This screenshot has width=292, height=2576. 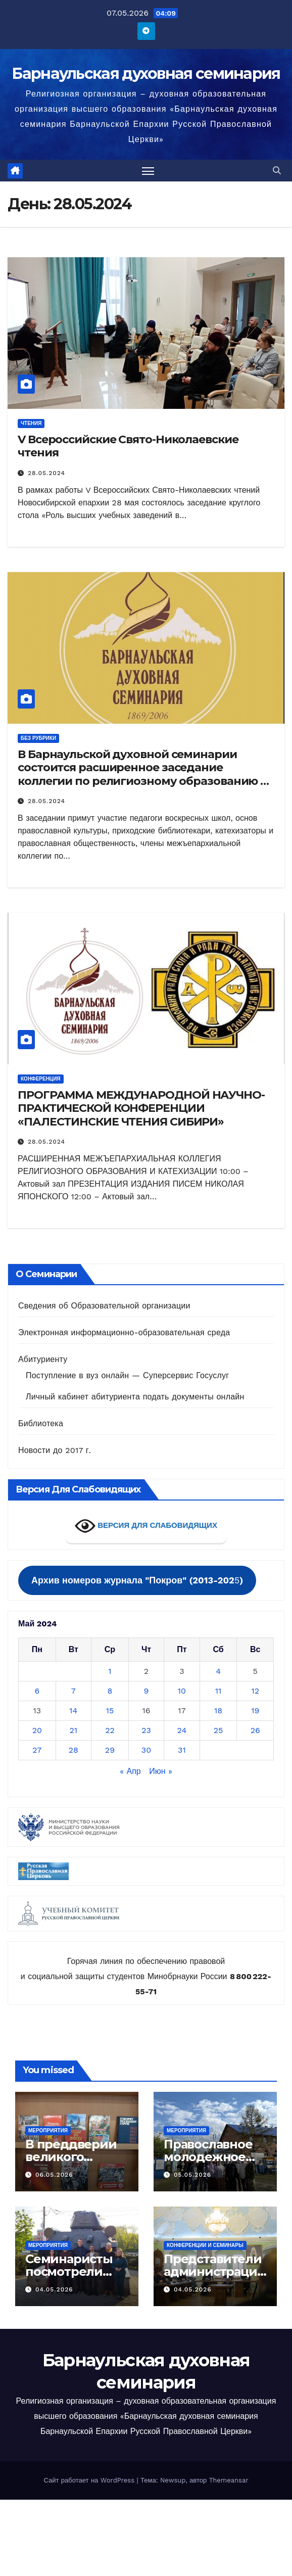 I want to click on 30 [Записи, опубликованные 30.05.2024], so click(x=146, y=1750).